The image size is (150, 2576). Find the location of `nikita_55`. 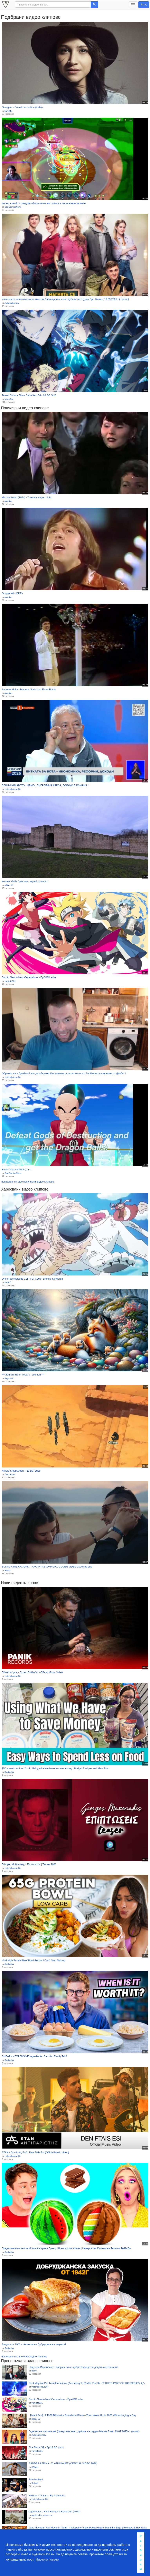

nikita_55 is located at coordinates (9, 885).